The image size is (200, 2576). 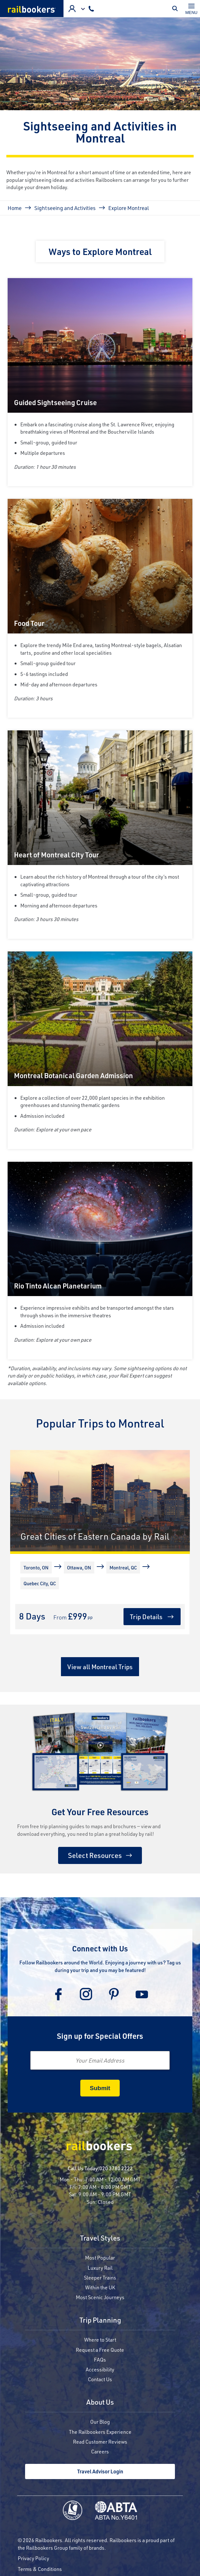 I want to click on Connect with Us, so click(x=100, y=1948).